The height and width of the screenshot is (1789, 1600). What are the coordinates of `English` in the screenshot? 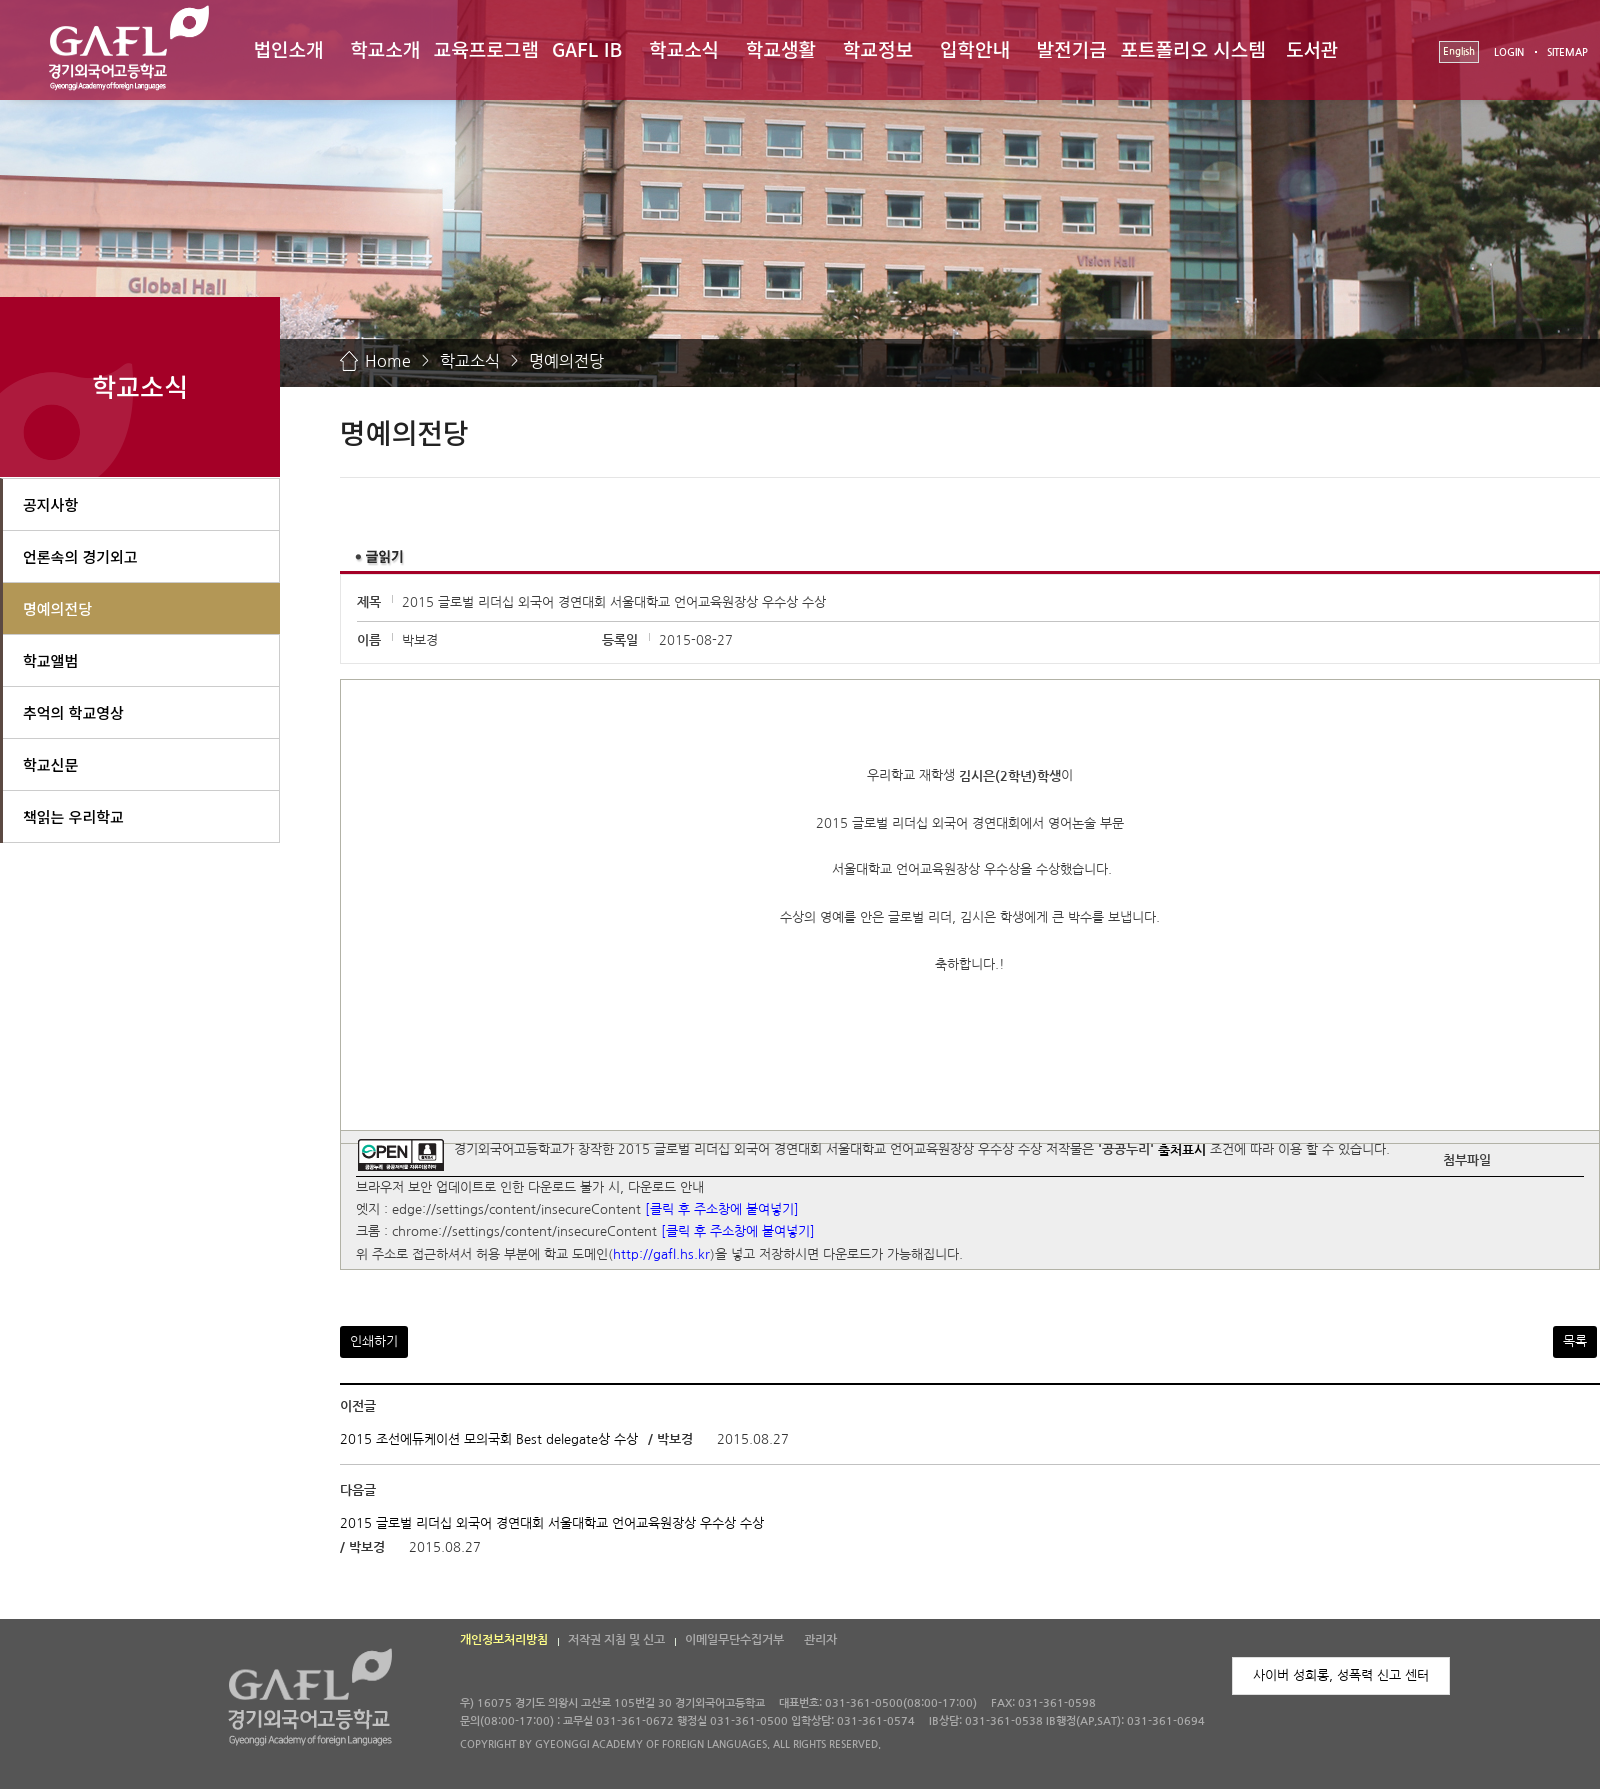 It's located at (1459, 51).